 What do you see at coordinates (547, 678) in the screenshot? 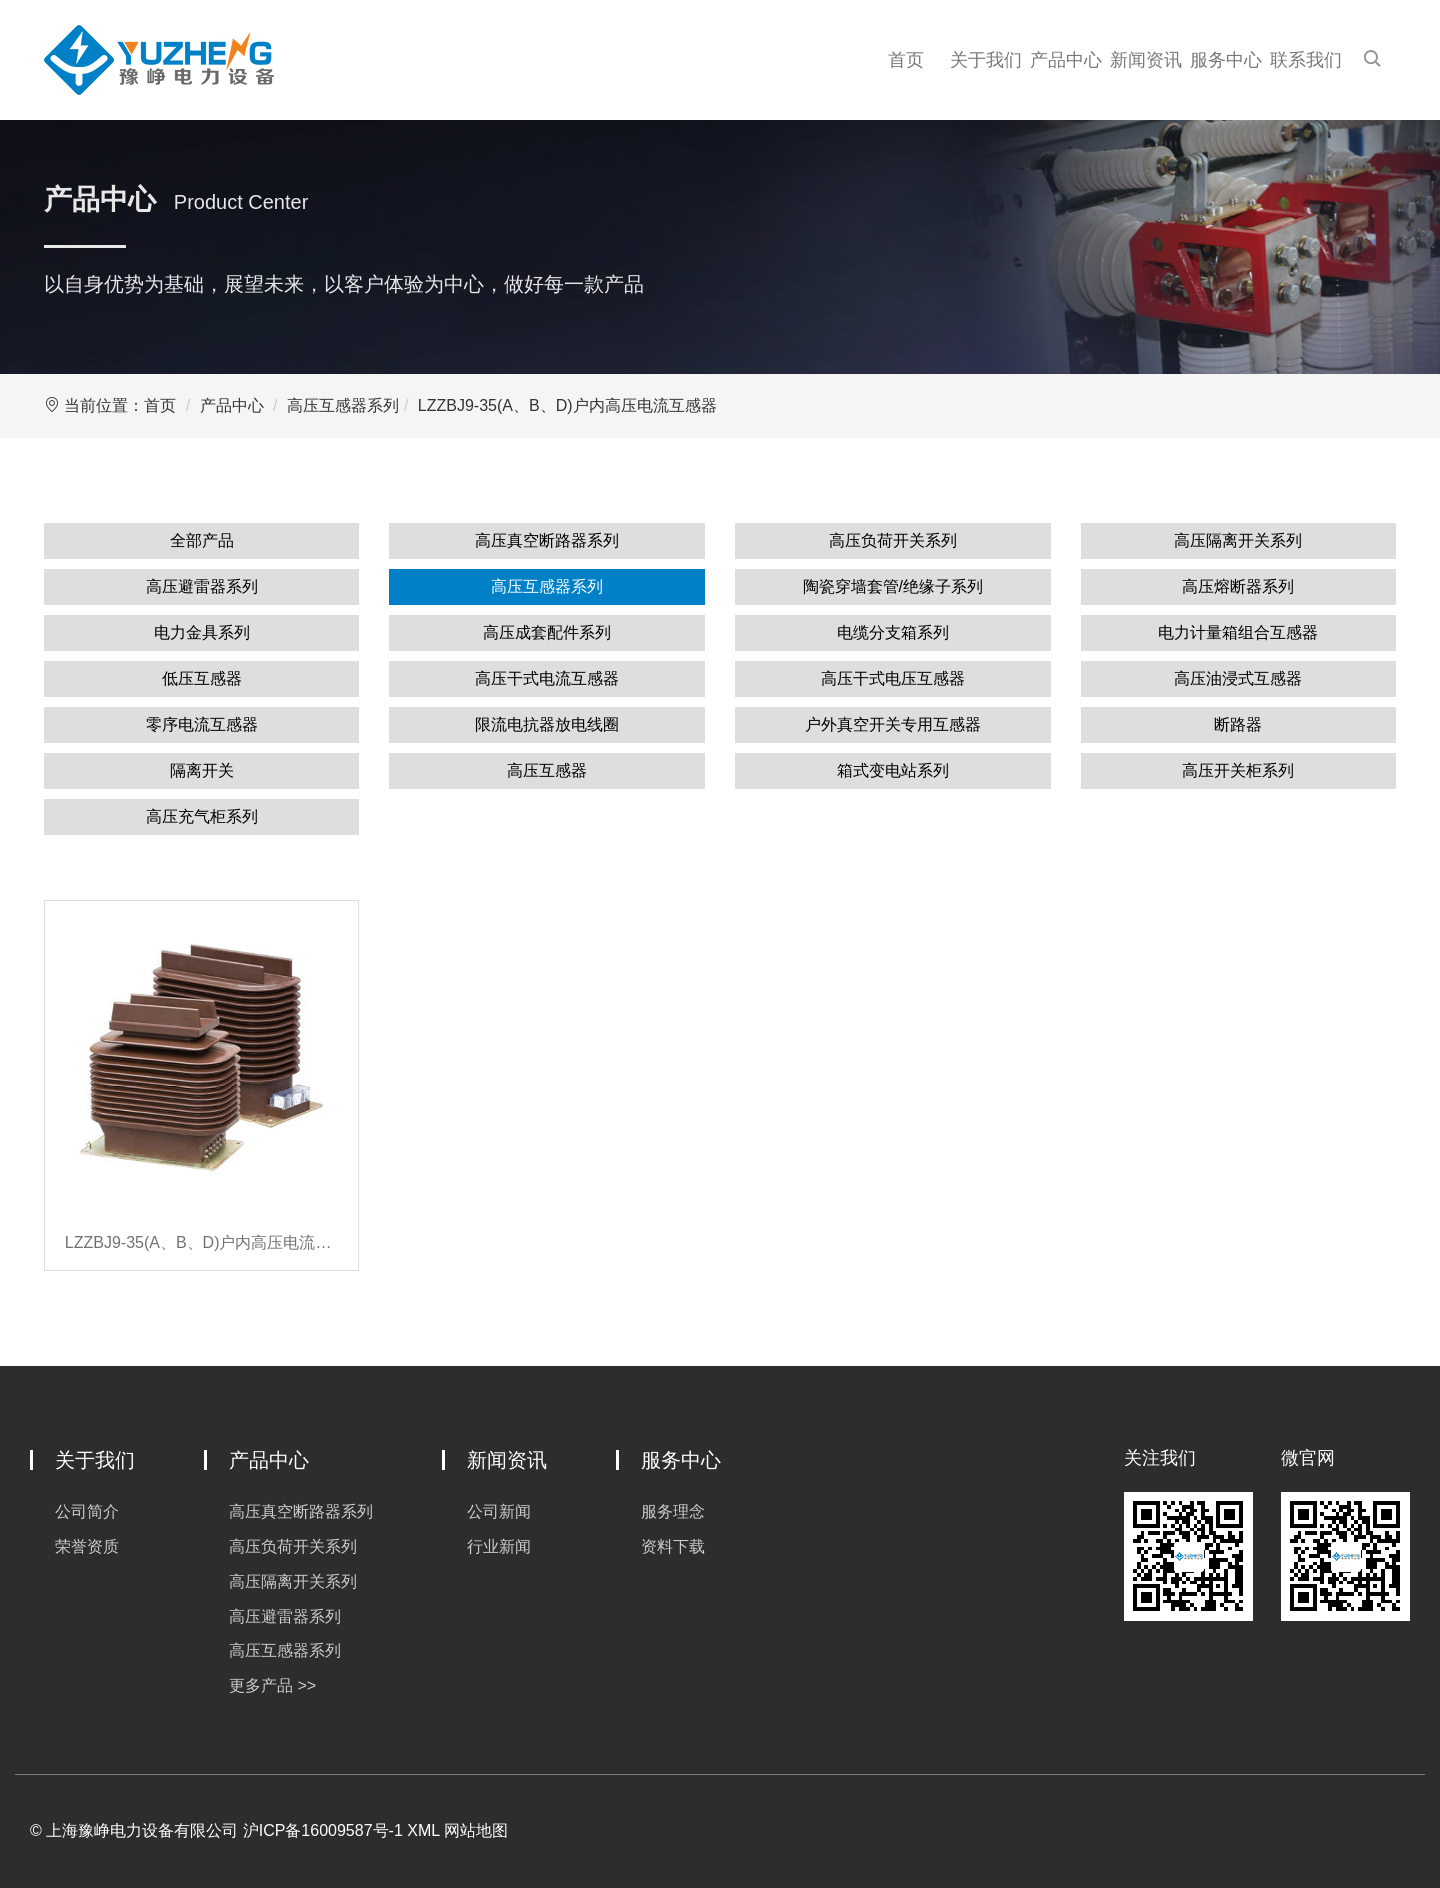
I see `高压干式电流互感器` at bounding box center [547, 678].